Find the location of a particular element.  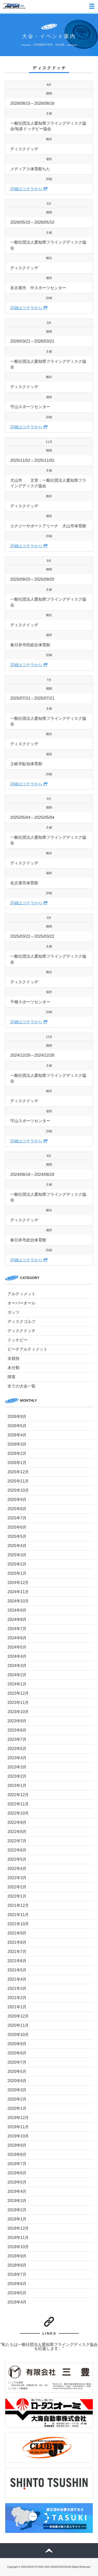

2020年2月 is located at coordinates (17, 2099).